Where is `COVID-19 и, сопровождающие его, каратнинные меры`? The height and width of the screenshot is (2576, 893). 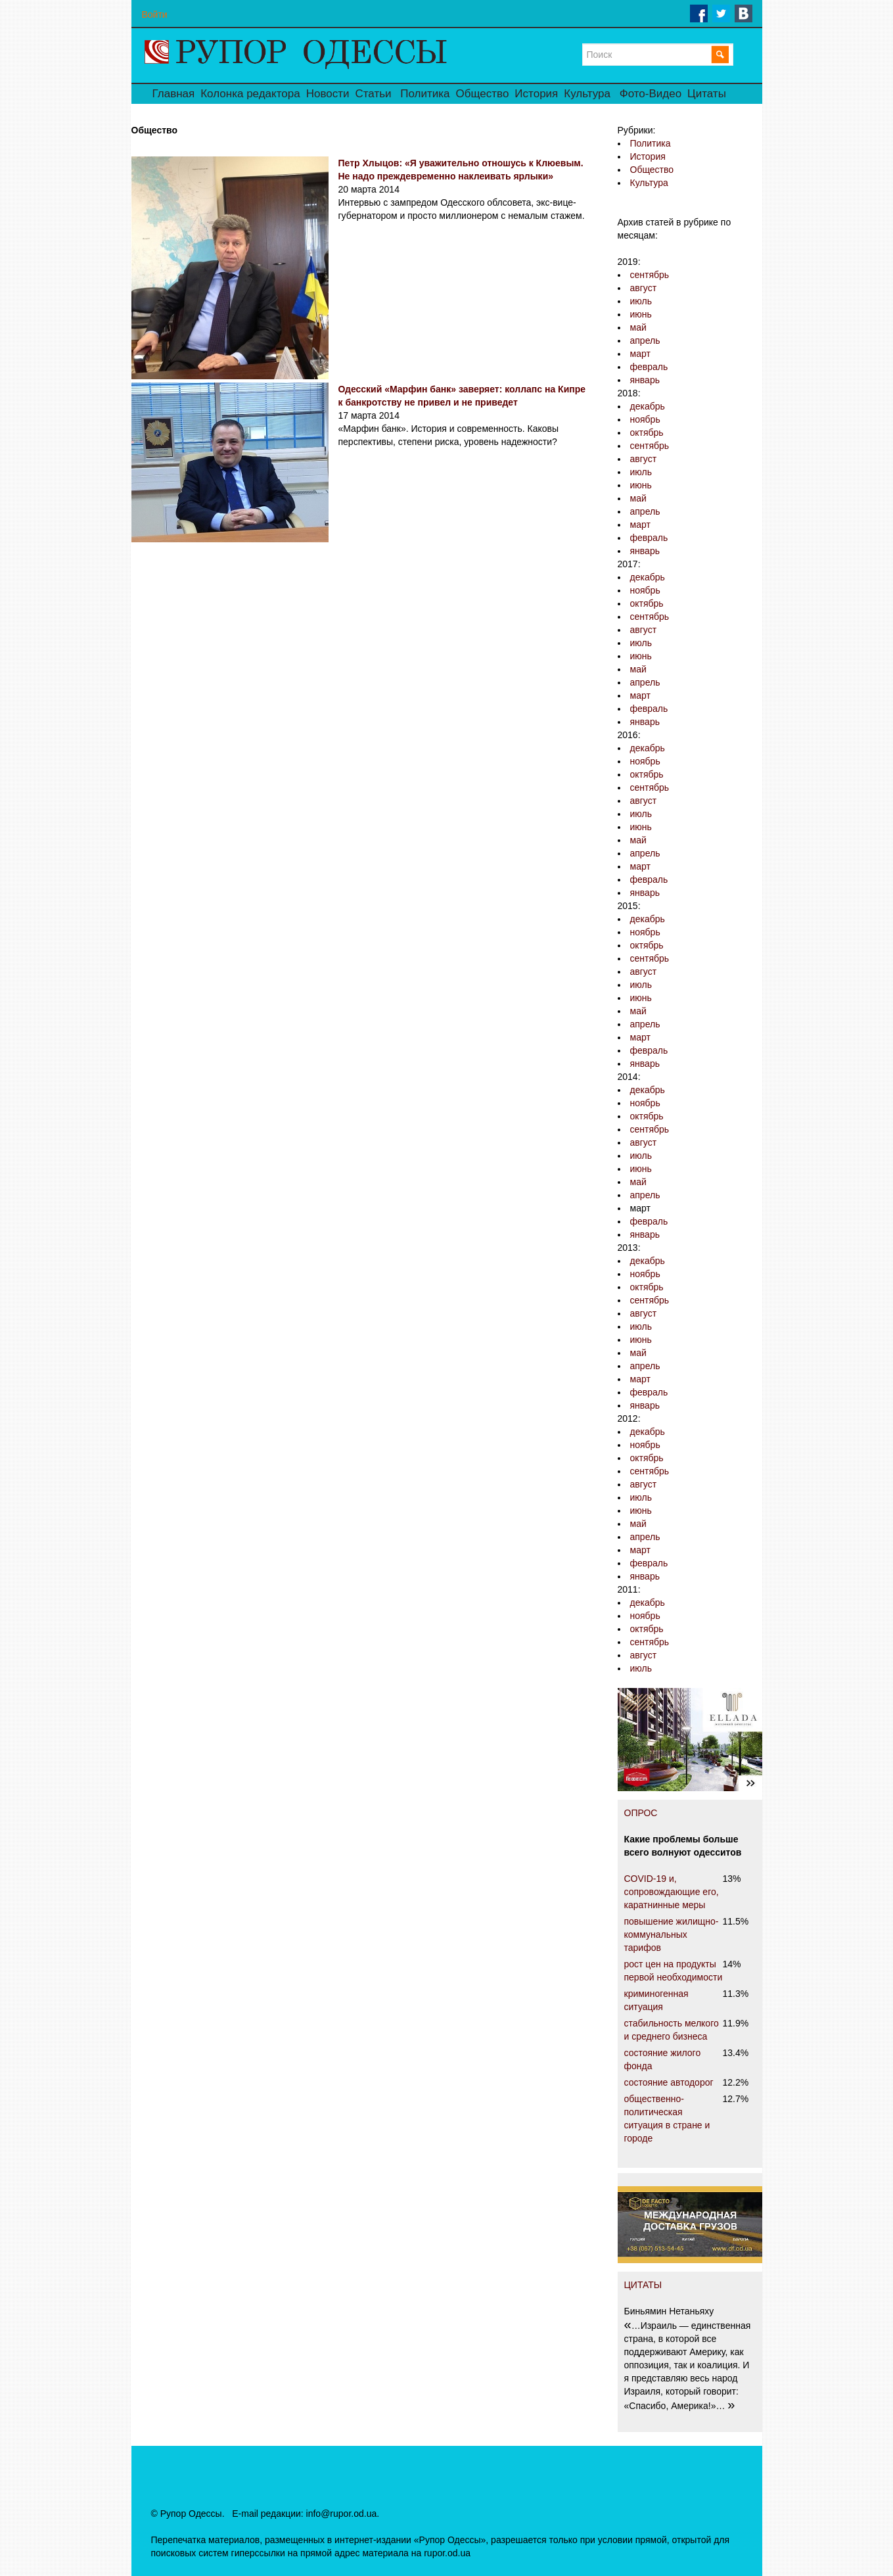
COVID-19 и, сопровождающие его, каратнинные меры is located at coordinates (671, 1891).